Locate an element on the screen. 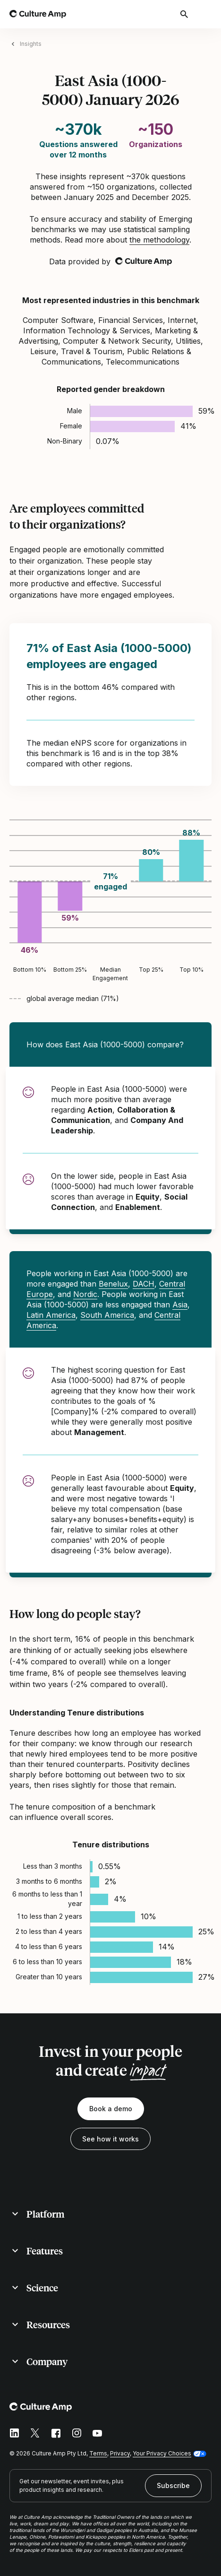  Subscribe is located at coordinates (173, 2485).